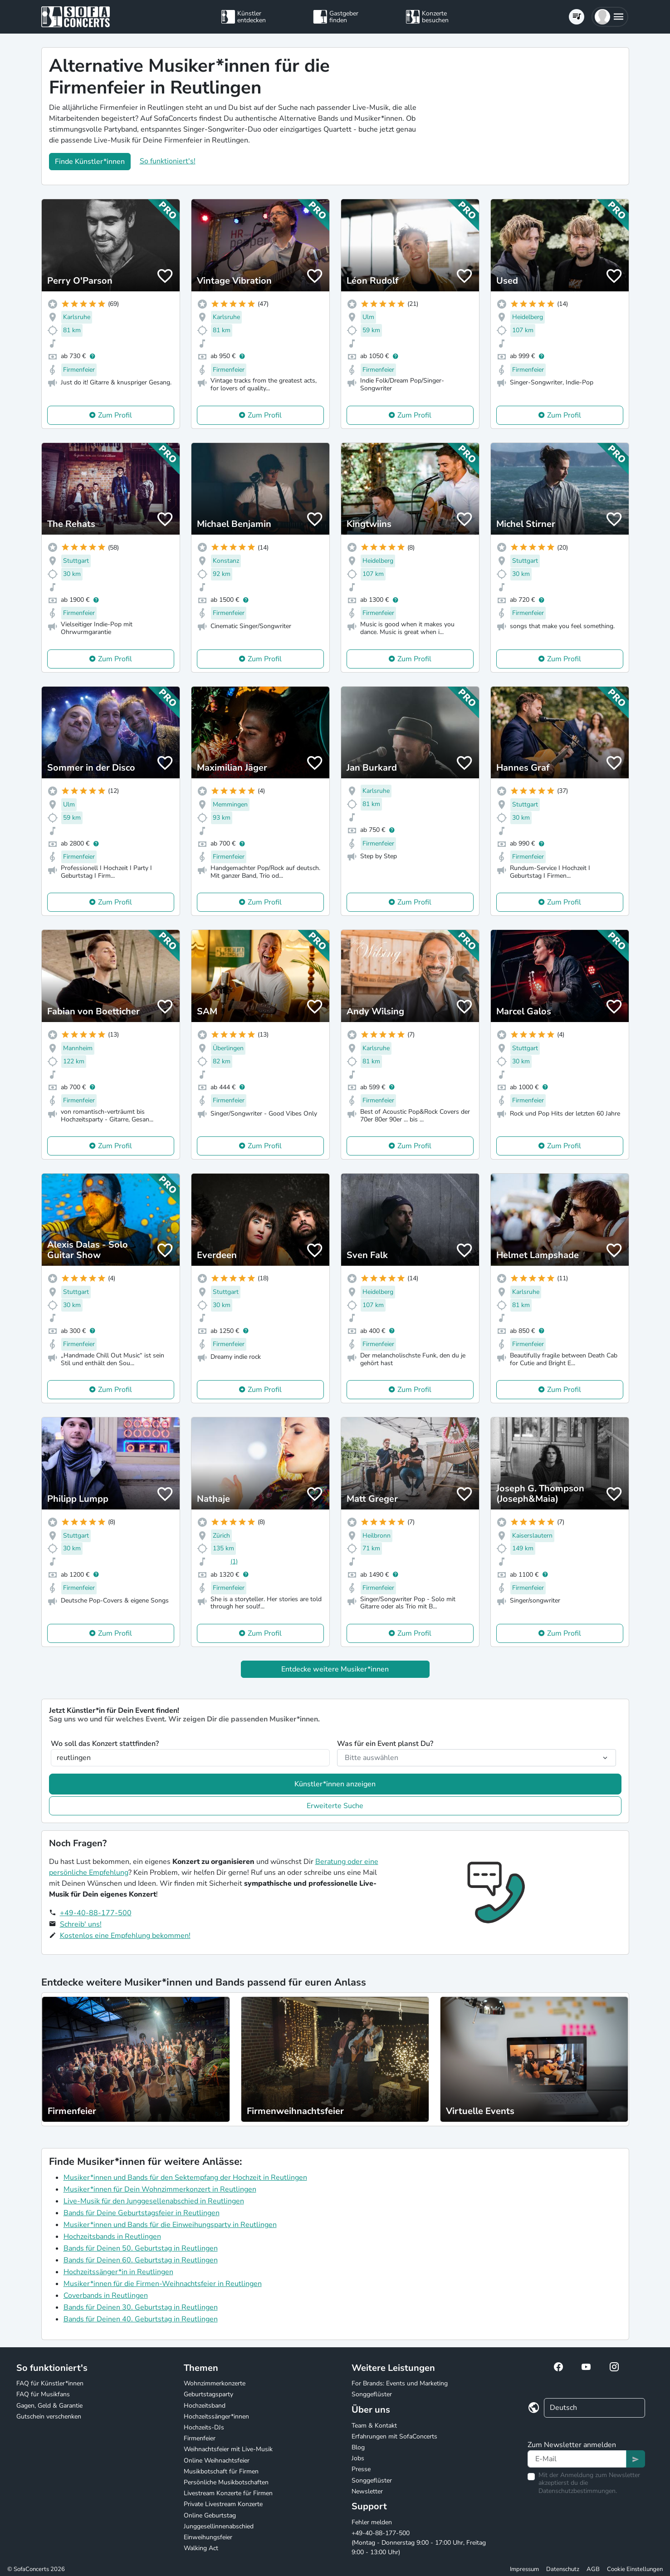 Image resolution: width=670 pixels, height=2576 pixels. What do you see at coordinates (141, 2319) in the screenshot?
I see `Bands für Deinen 40. Geburtstag in Reutlingen` at bounding box center [141, 2319].